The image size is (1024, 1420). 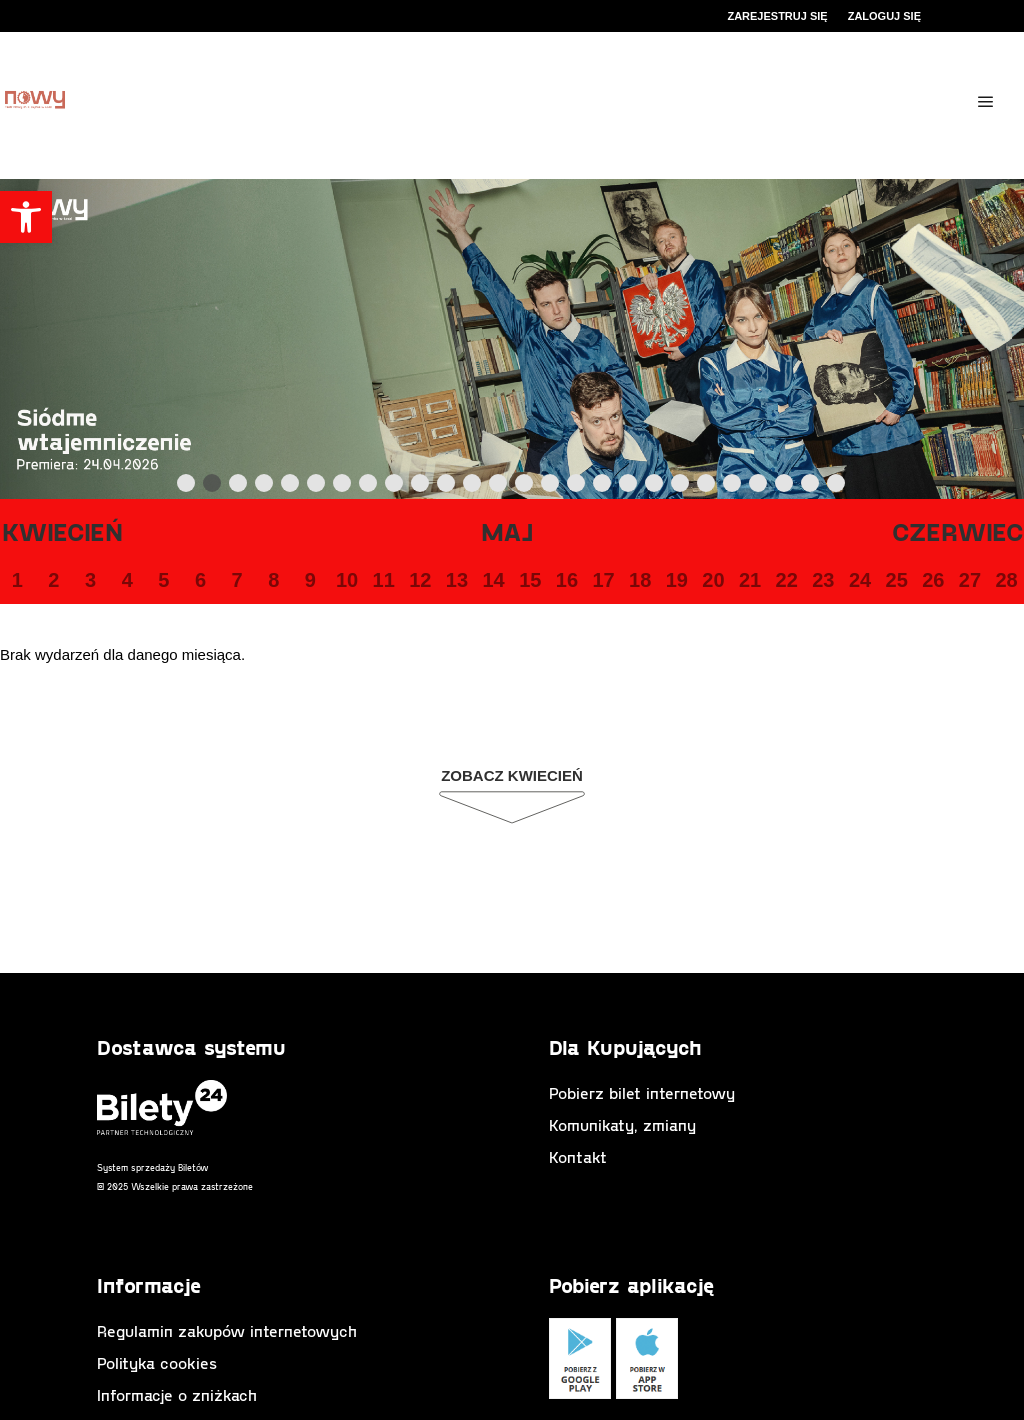 I want to click on Maj, so click(x=507, y=531).